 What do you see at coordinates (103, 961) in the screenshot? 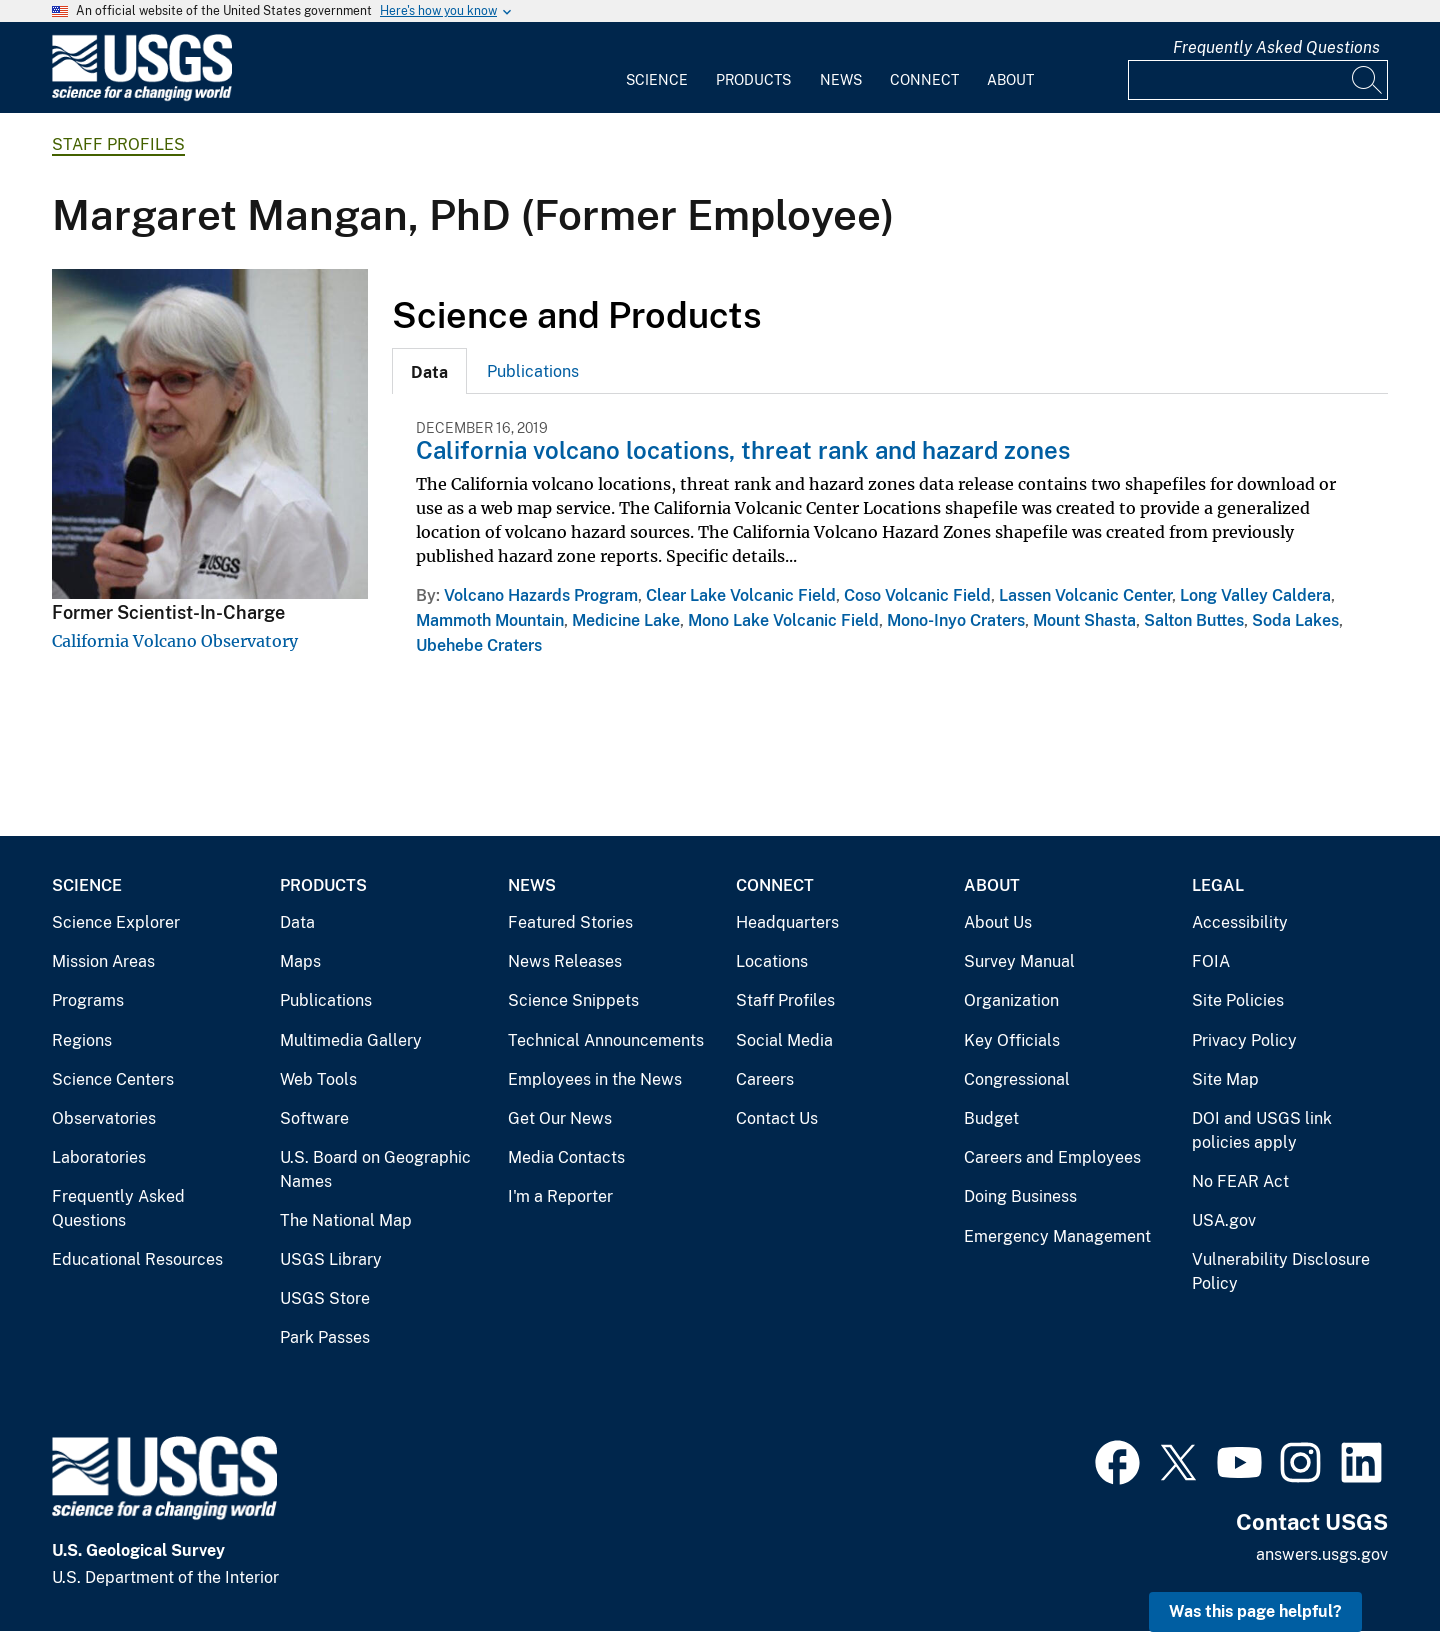
I see `Mission Areas` at bounding box center [103, 961].